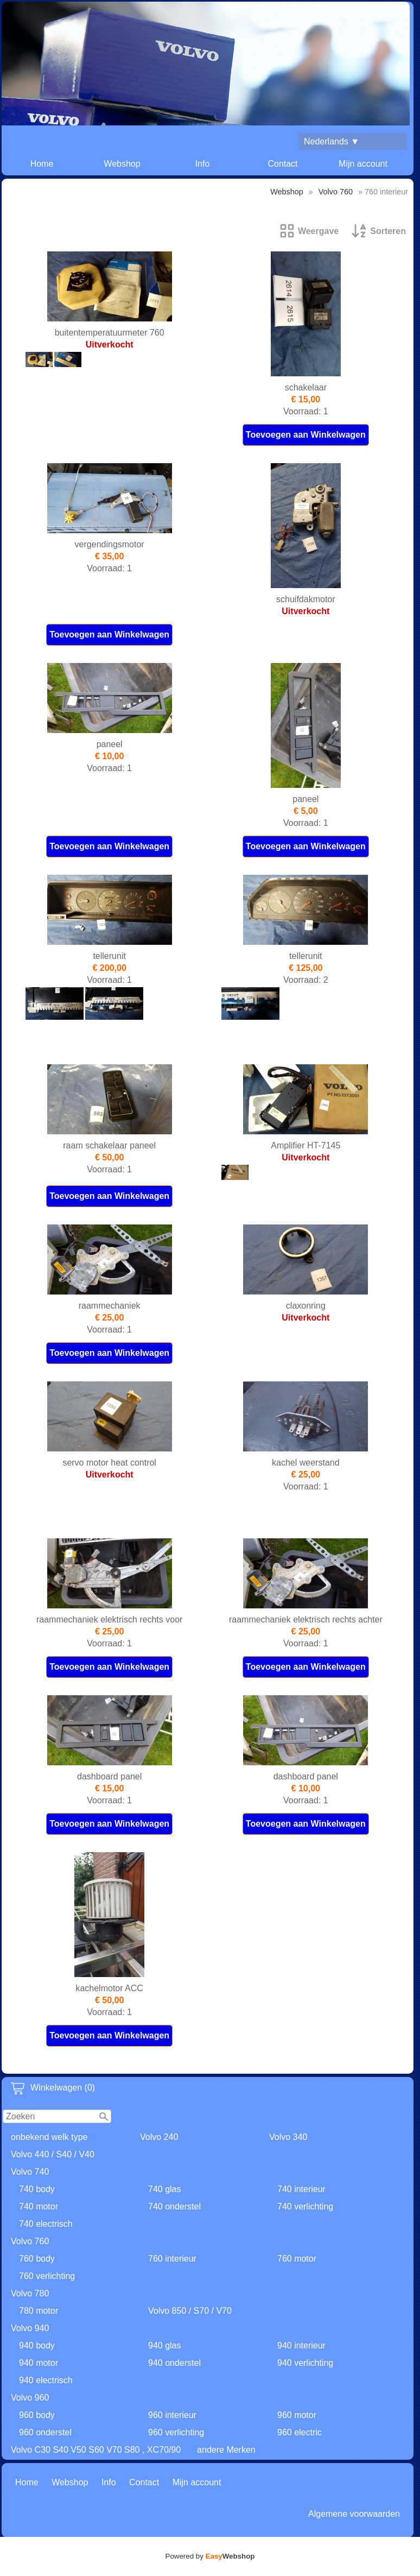 Image resolution: width=420 pixels, height=2576 pixels. What do you see at coordinates (49, 2137) in the screenshot?
I see `onbekend welk type` at bounding box center [49, 2137].